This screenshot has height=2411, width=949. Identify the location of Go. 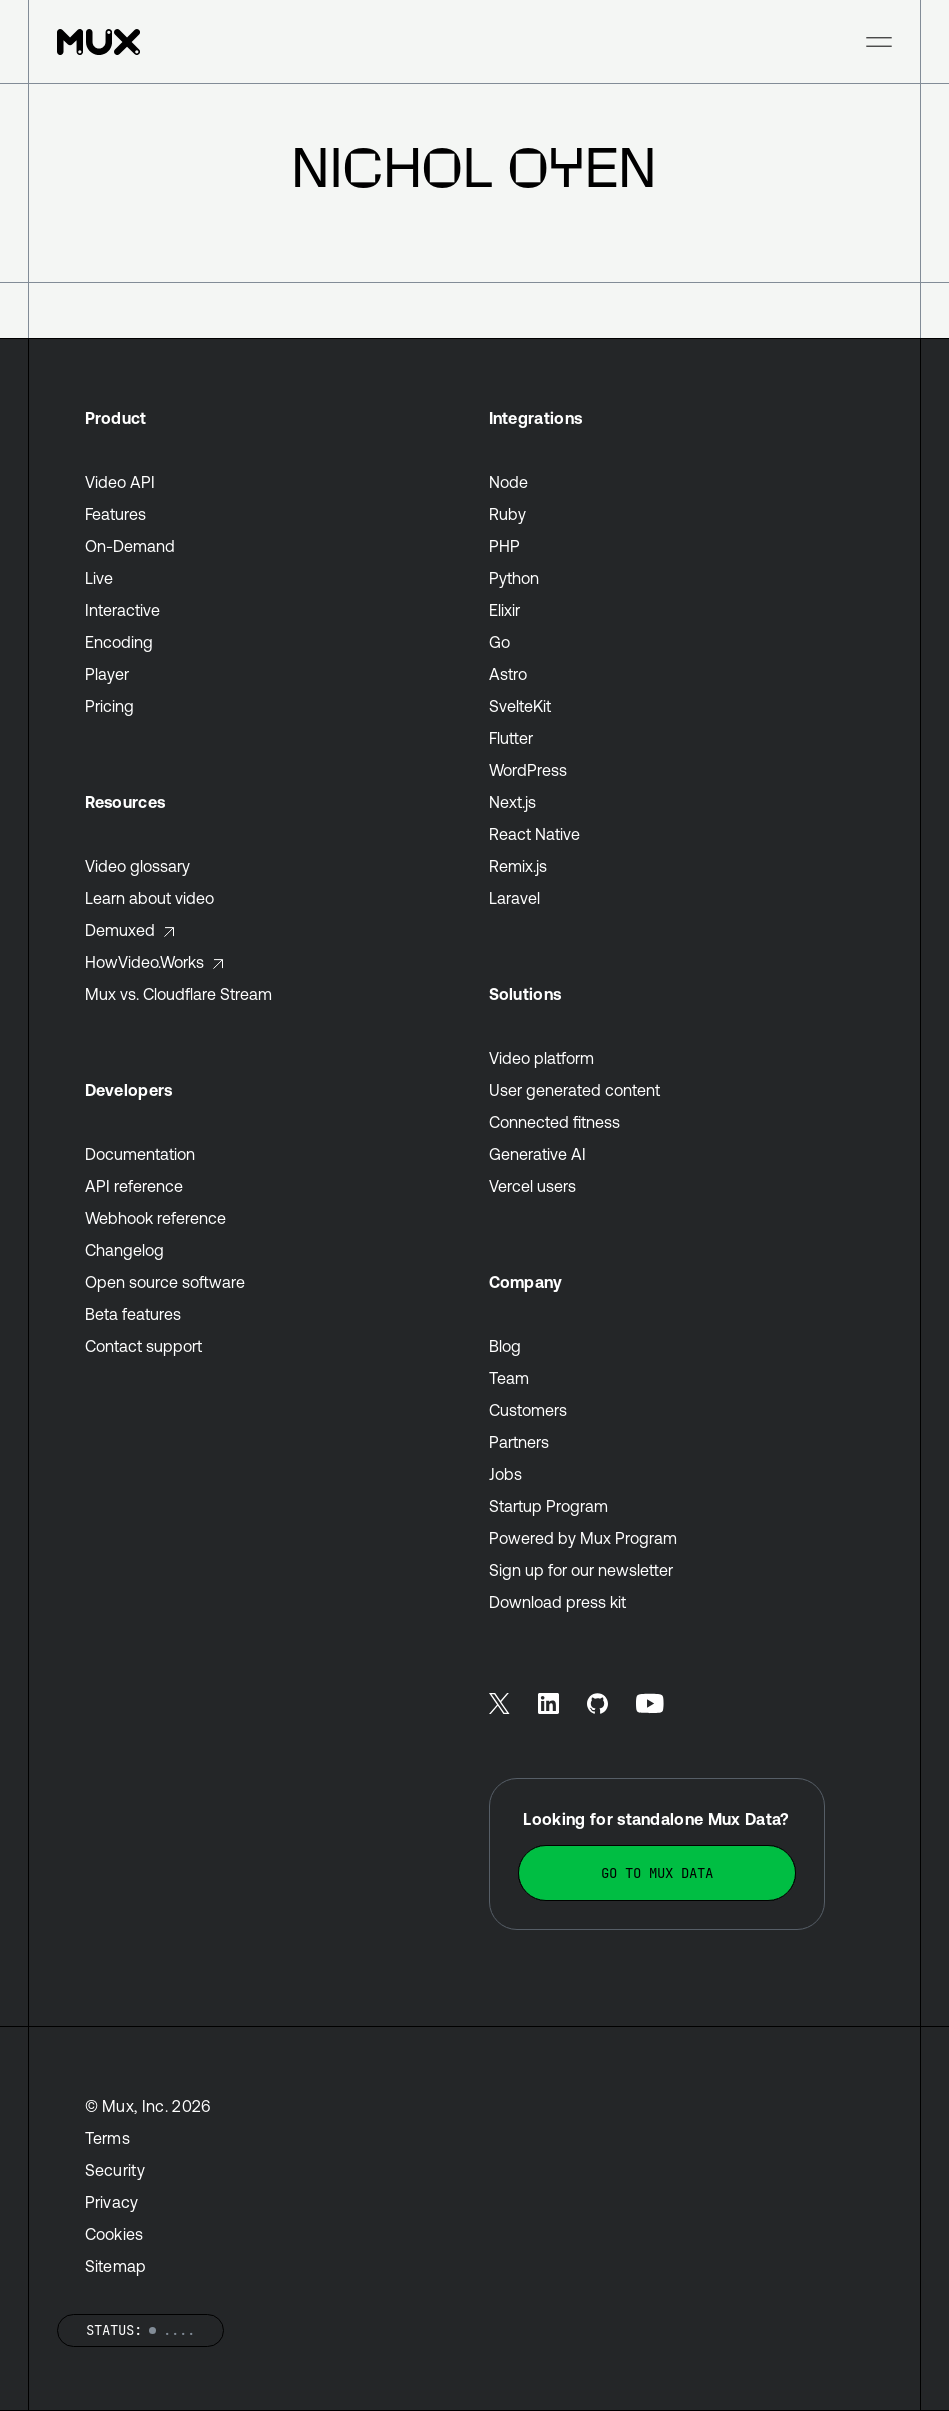
(499, 642).